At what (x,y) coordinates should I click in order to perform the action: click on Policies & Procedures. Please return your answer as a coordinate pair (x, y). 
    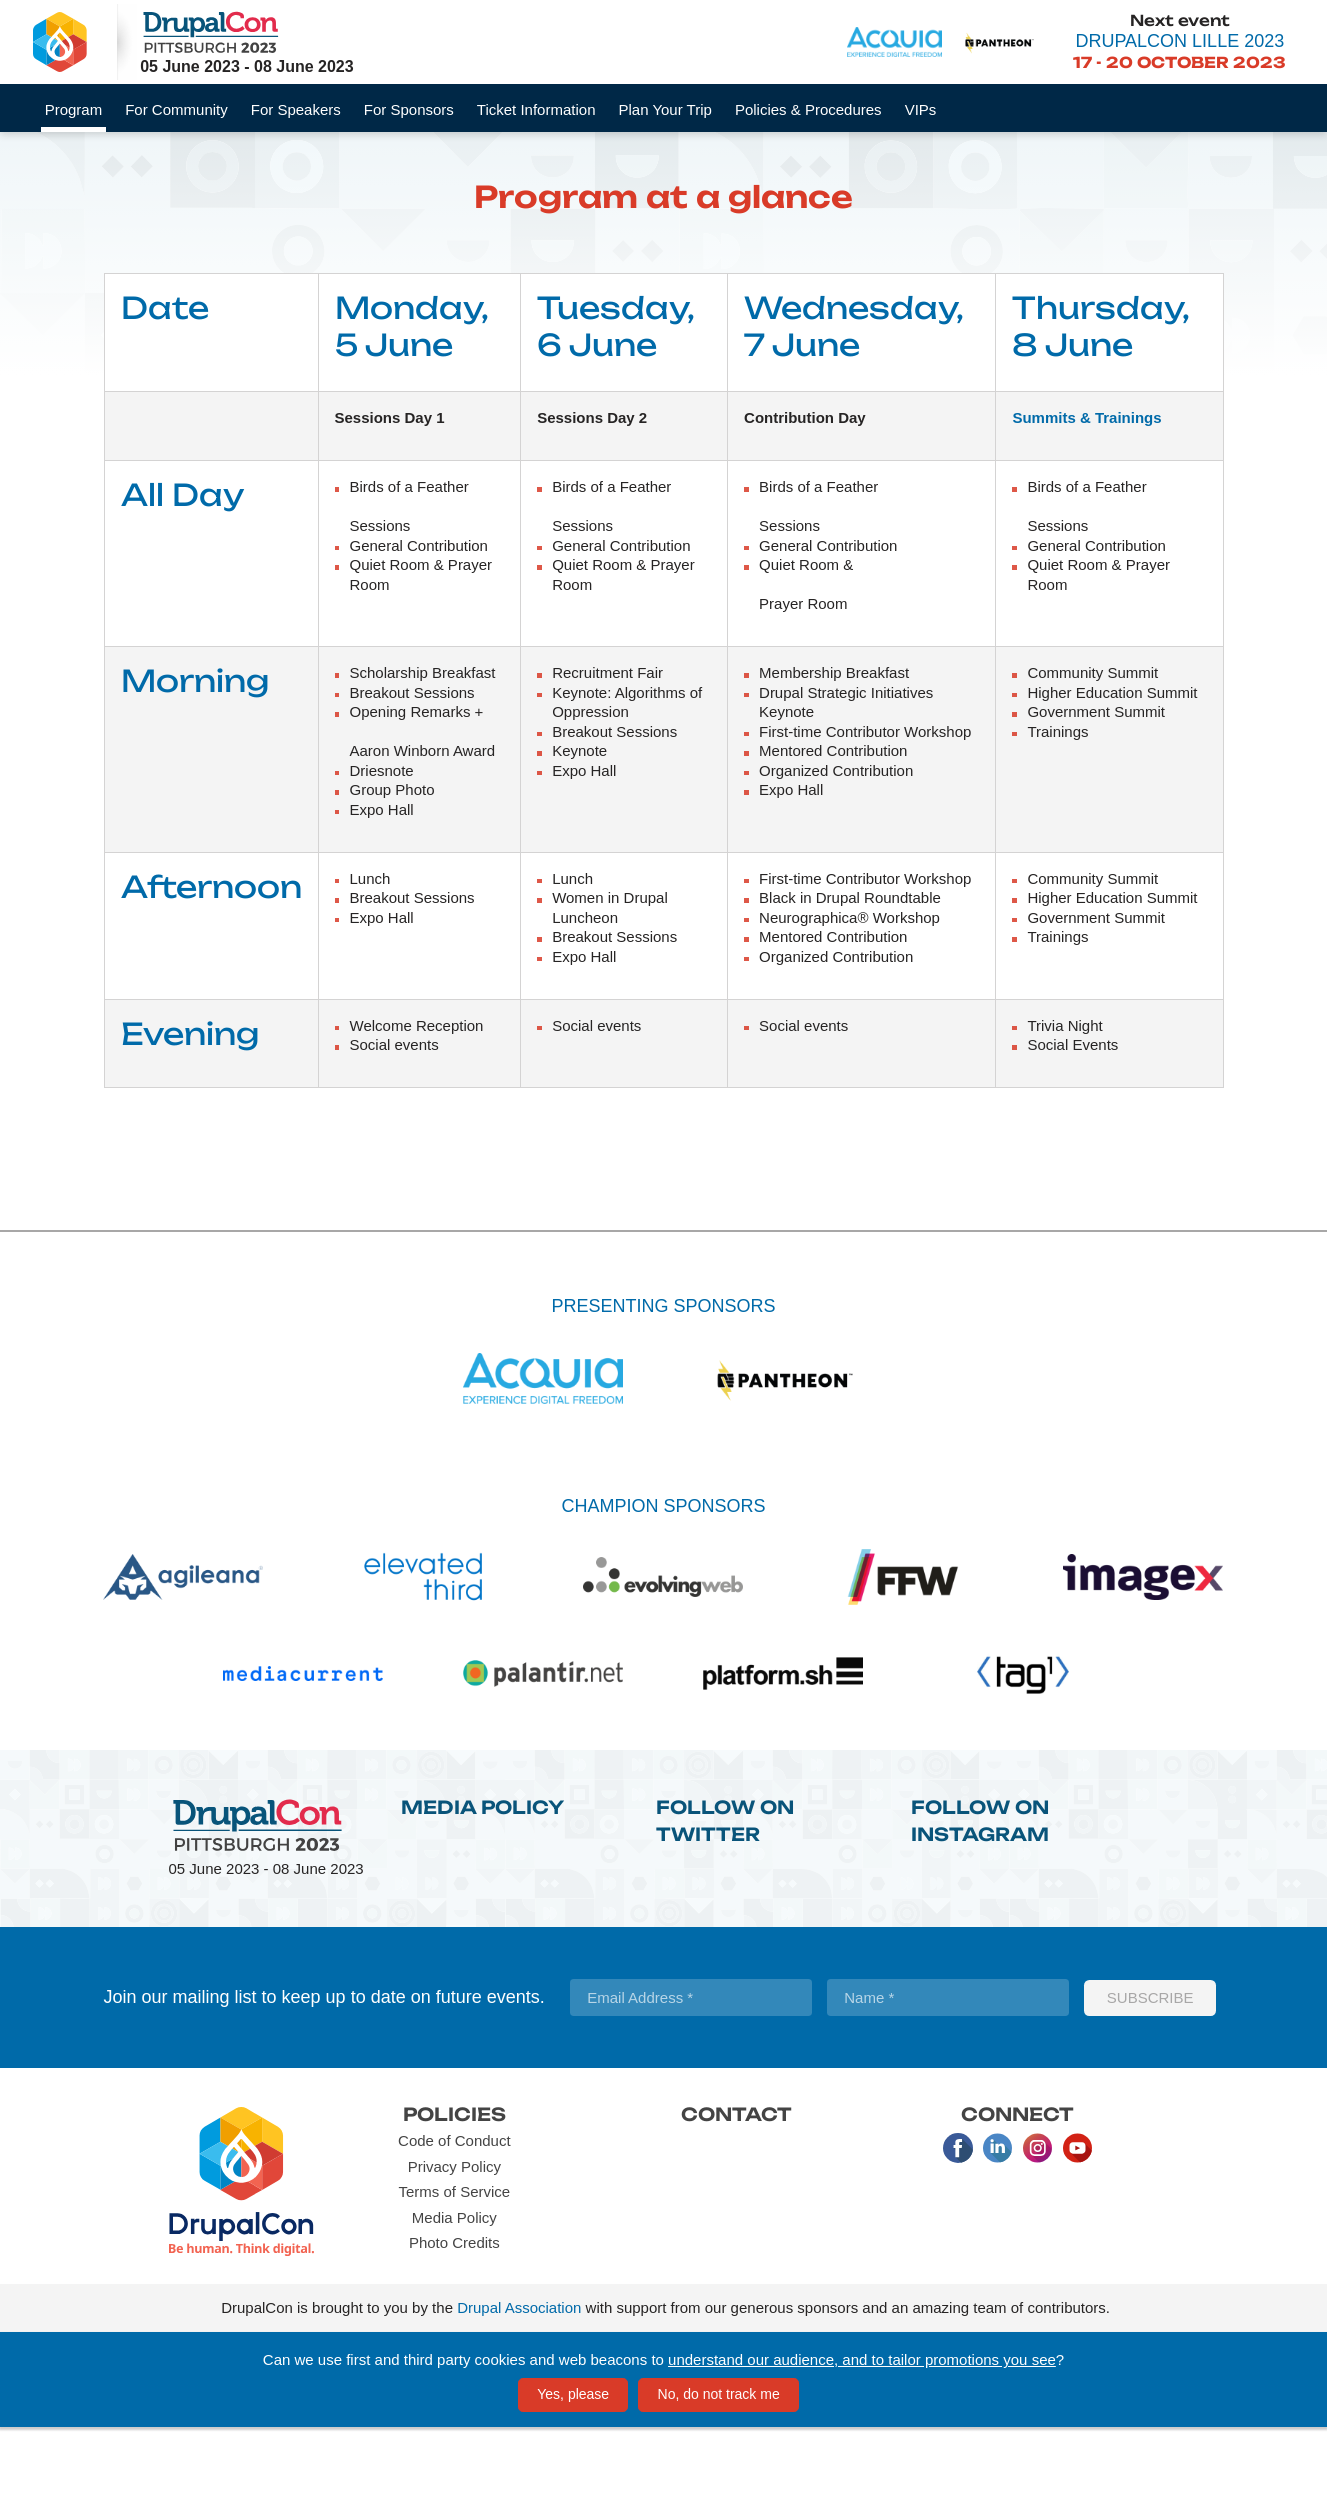
    Looking at the image, I should click on (808, 109).